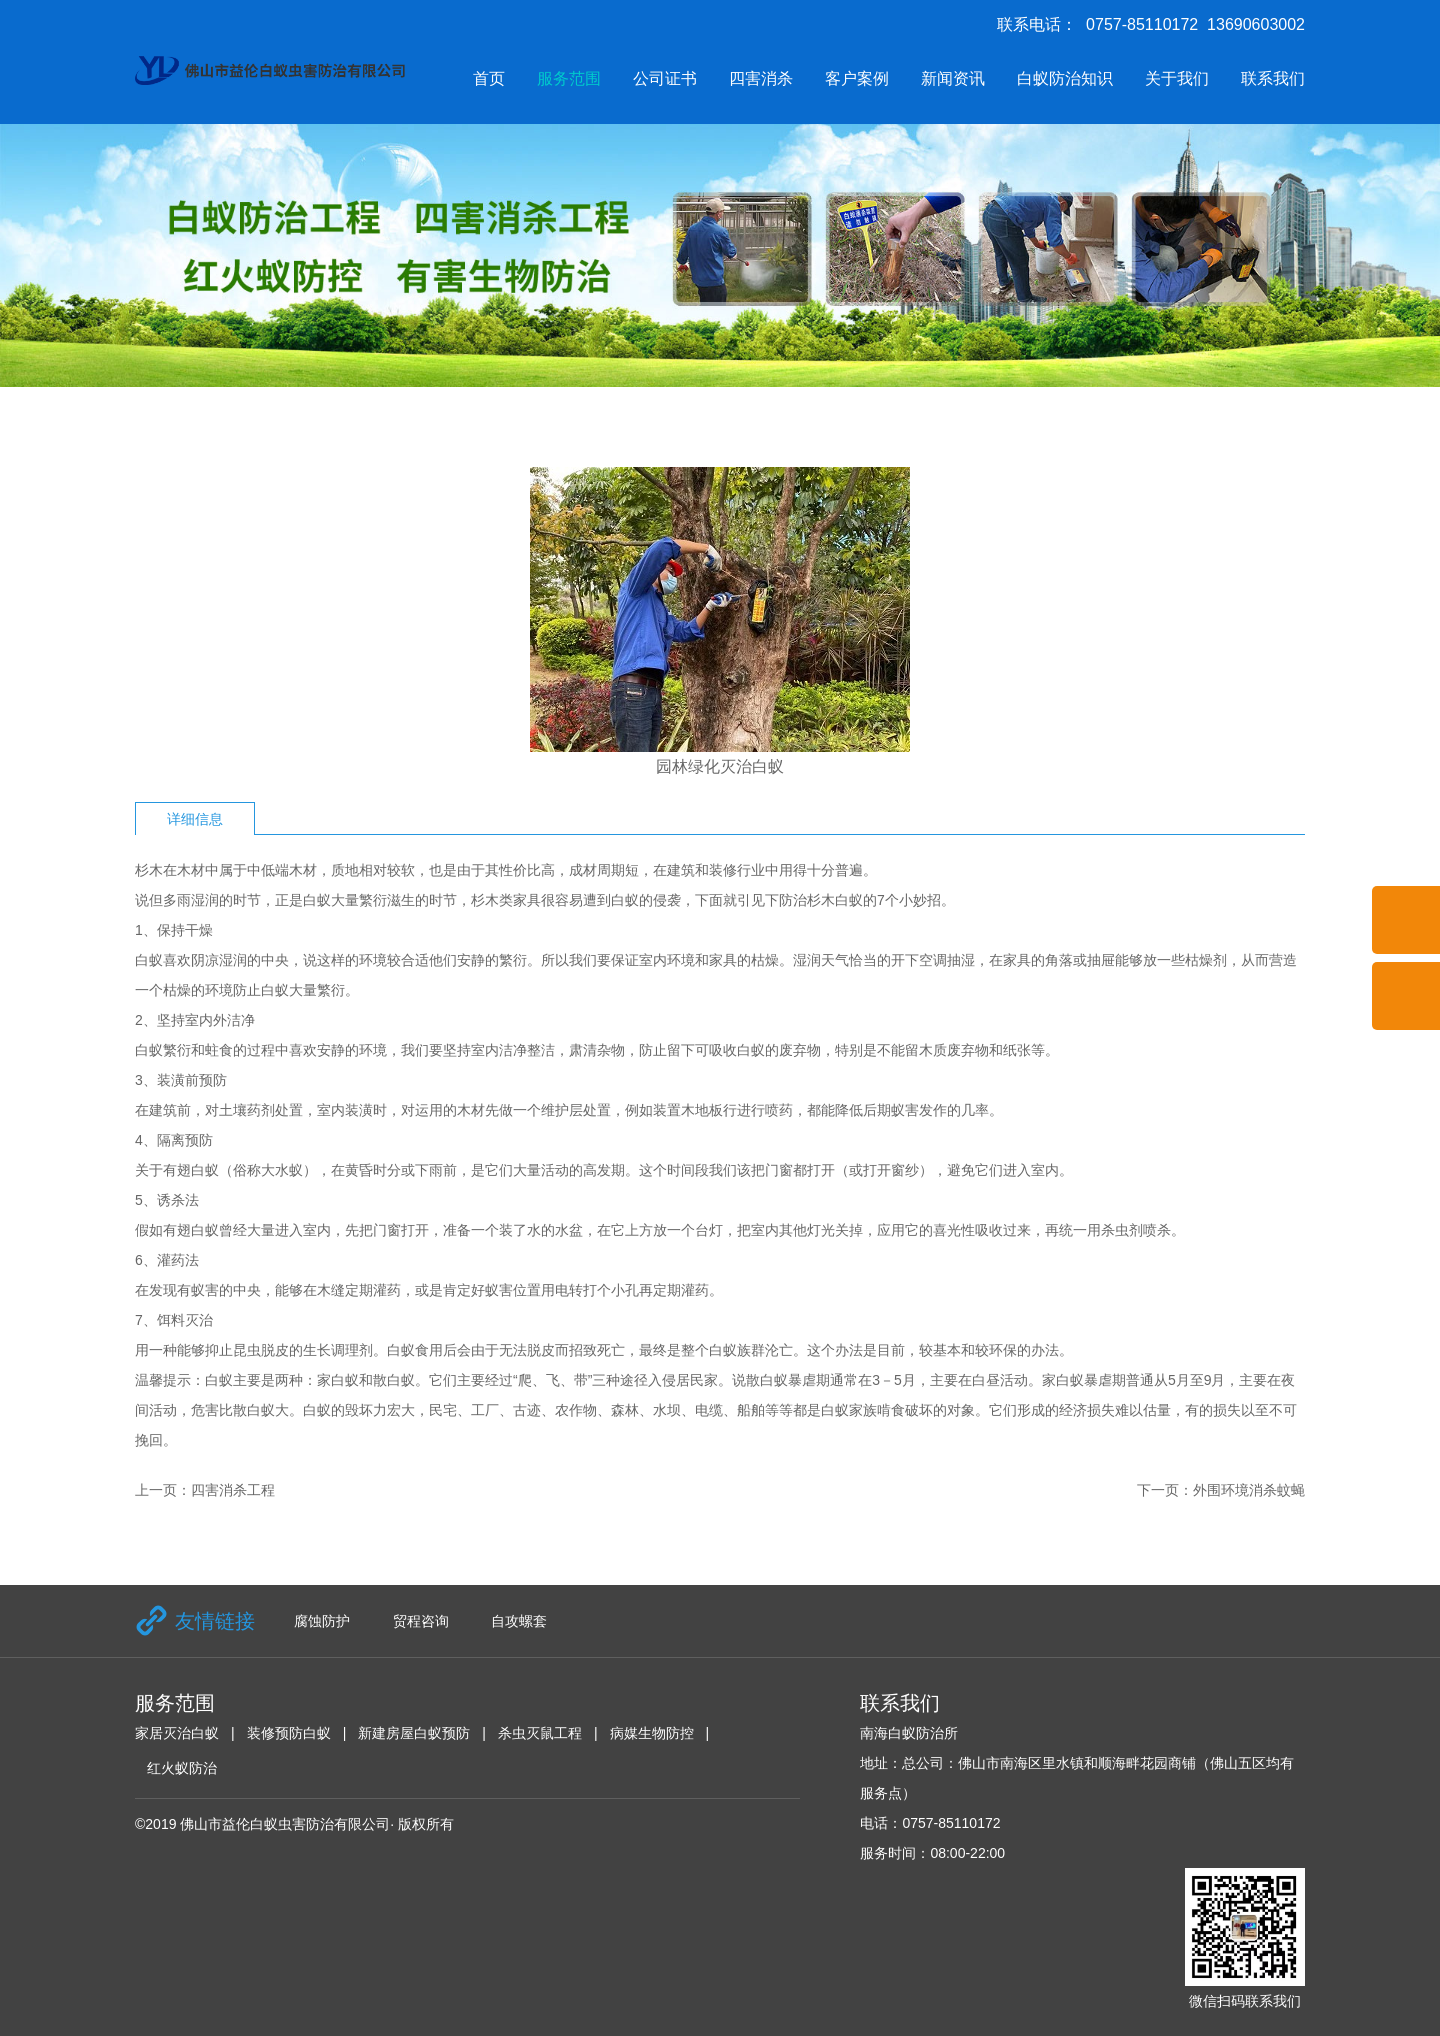 The image size is (1440, 2036). I want to click on 四害消杀, so click(761, 78).